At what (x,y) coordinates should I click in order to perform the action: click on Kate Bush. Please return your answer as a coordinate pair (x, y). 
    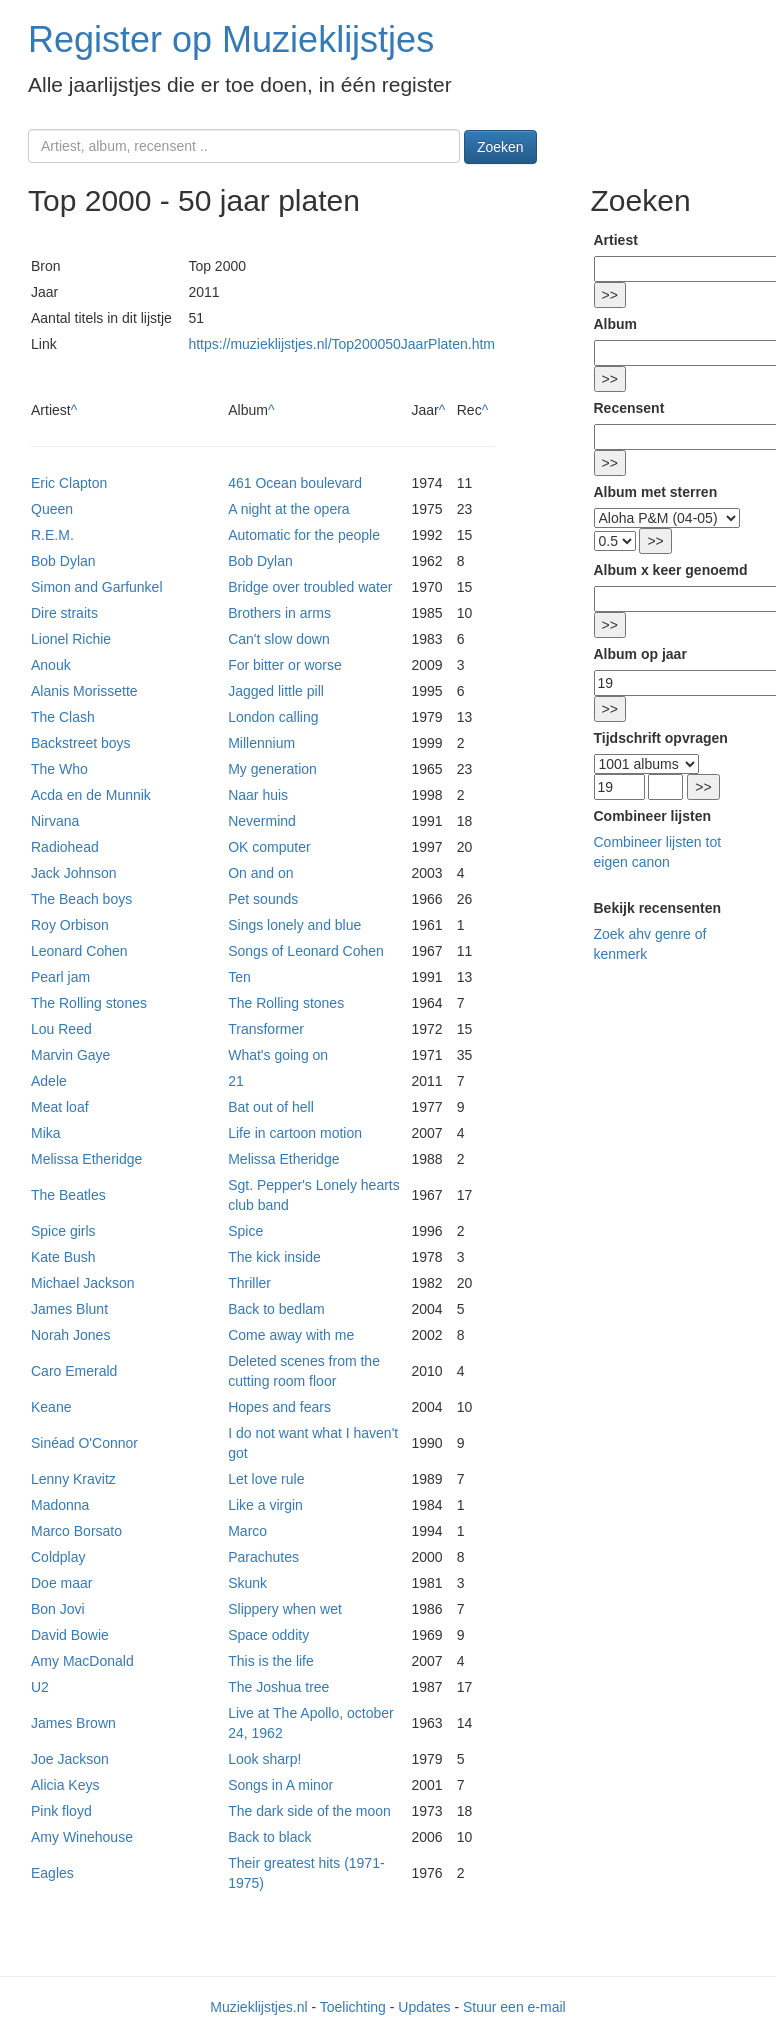
    Looking at the image, I should click on (63, 1257).